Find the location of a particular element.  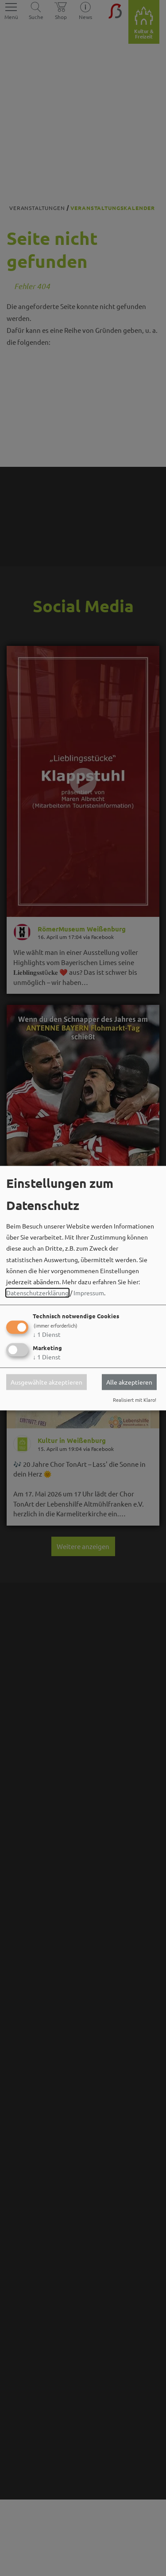

Ausgewählte akzeptieren is located at coordinates (46, 1382).